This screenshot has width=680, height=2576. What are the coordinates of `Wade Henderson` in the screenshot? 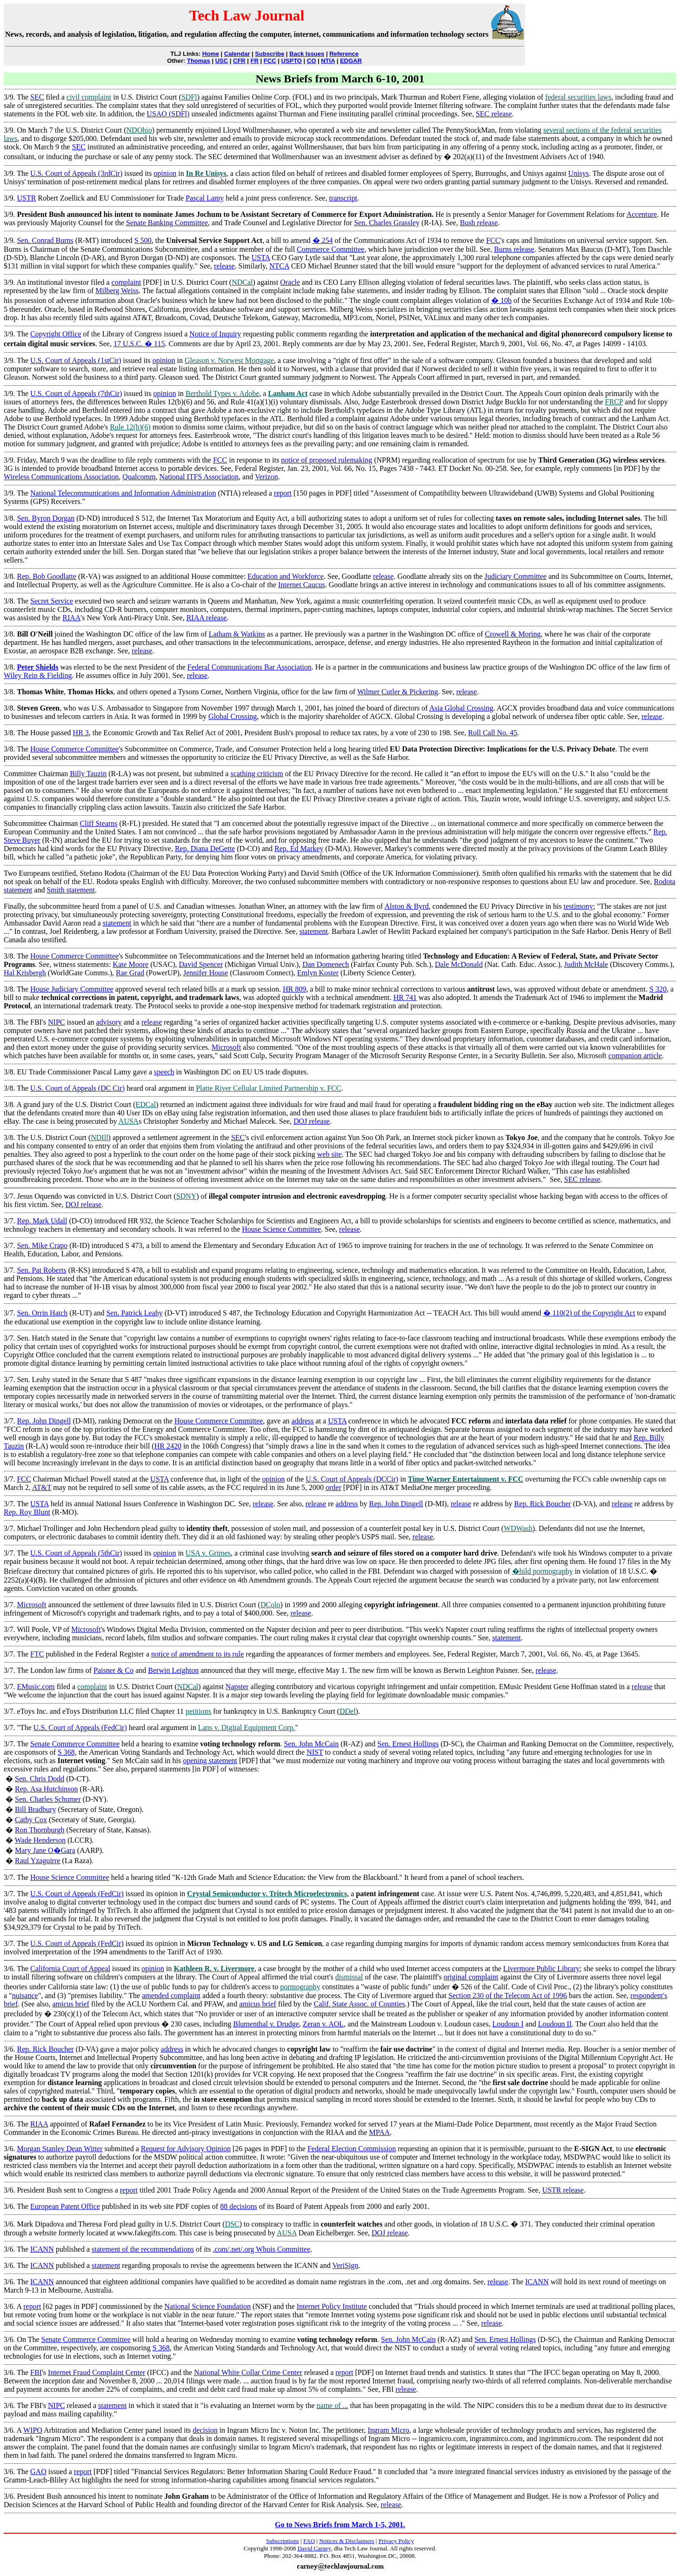 It's located at (40, 1840).